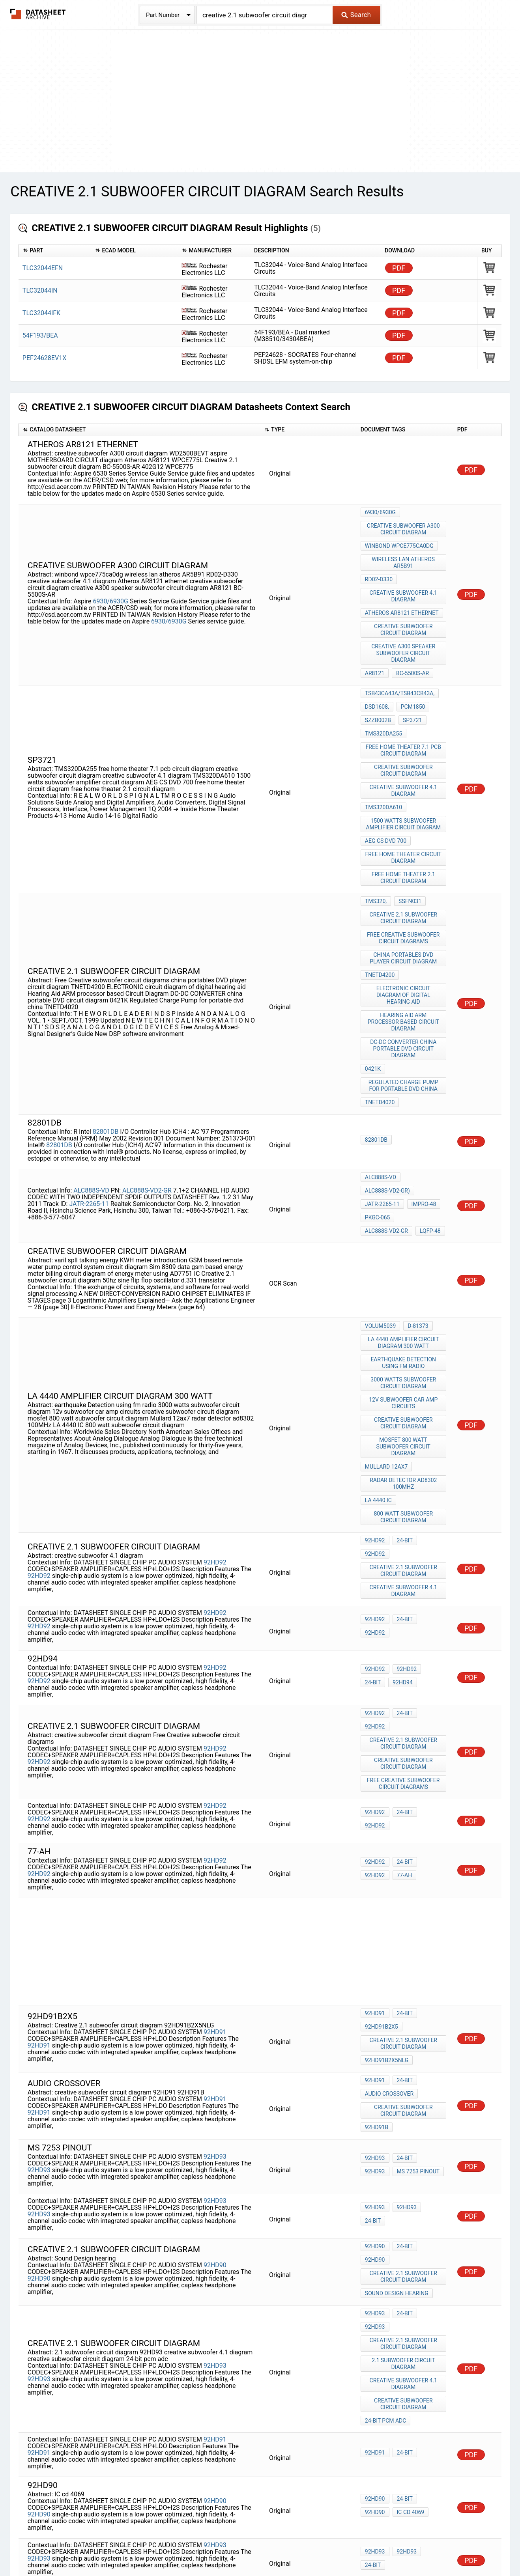 The width and height of the screenshot is (520, 2576). Describe the element at coordinates (385, 2205) in the screenshot. I see `24-bit pcm adc` at that location.